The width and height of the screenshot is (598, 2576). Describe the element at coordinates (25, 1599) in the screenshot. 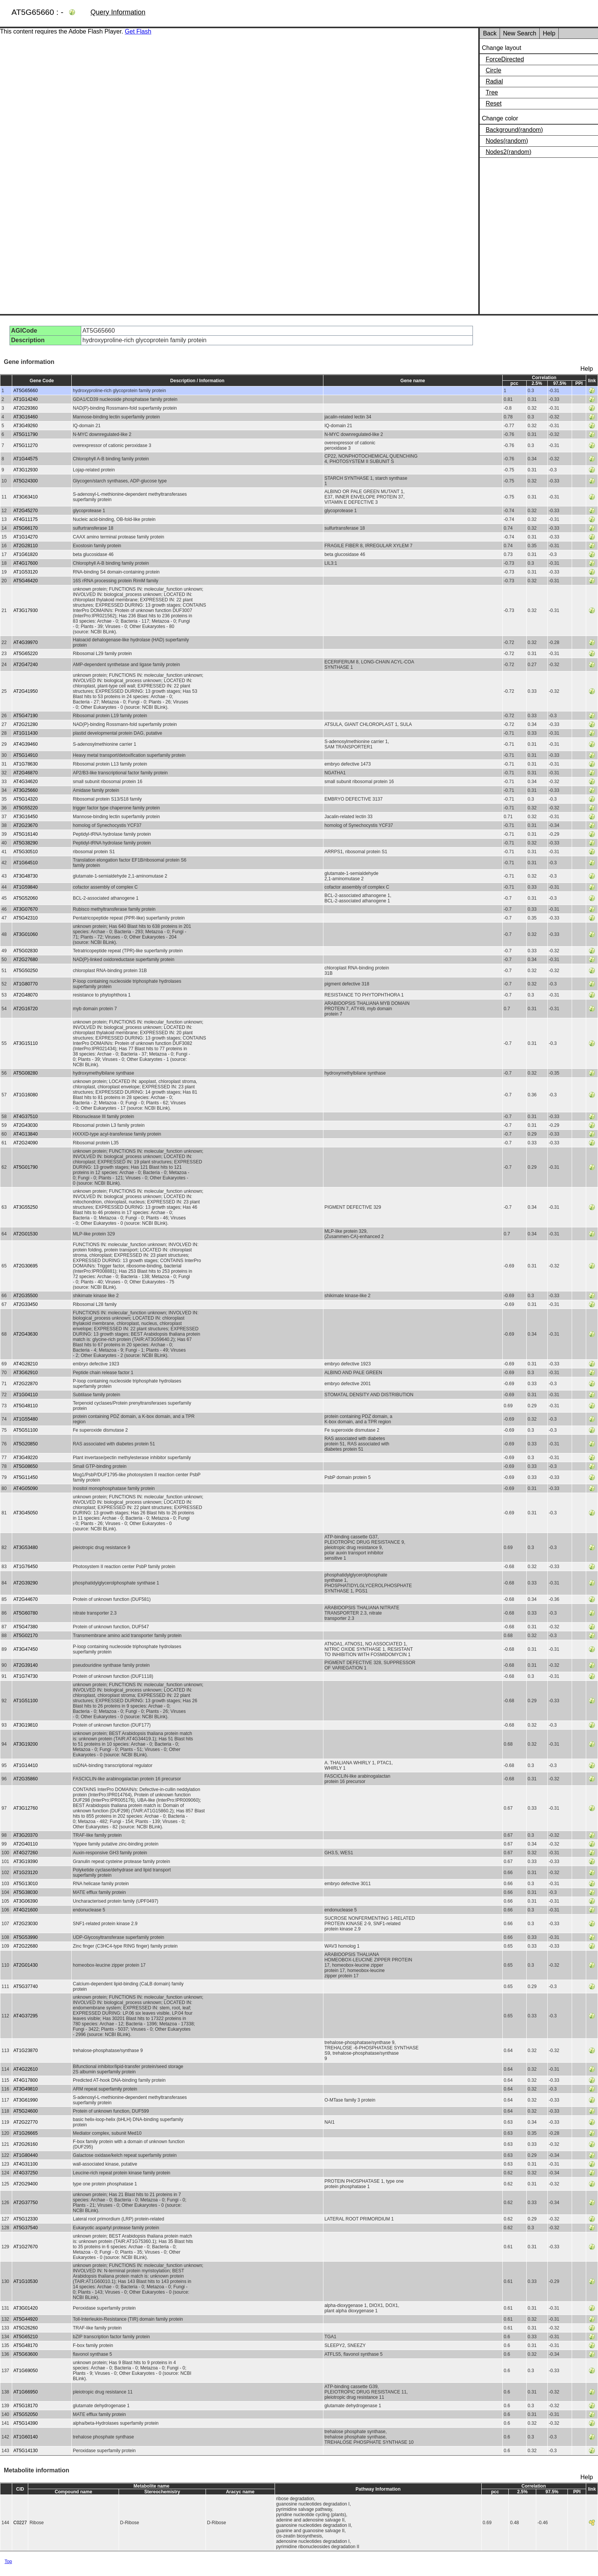

I see `AT2G44670` at that location.